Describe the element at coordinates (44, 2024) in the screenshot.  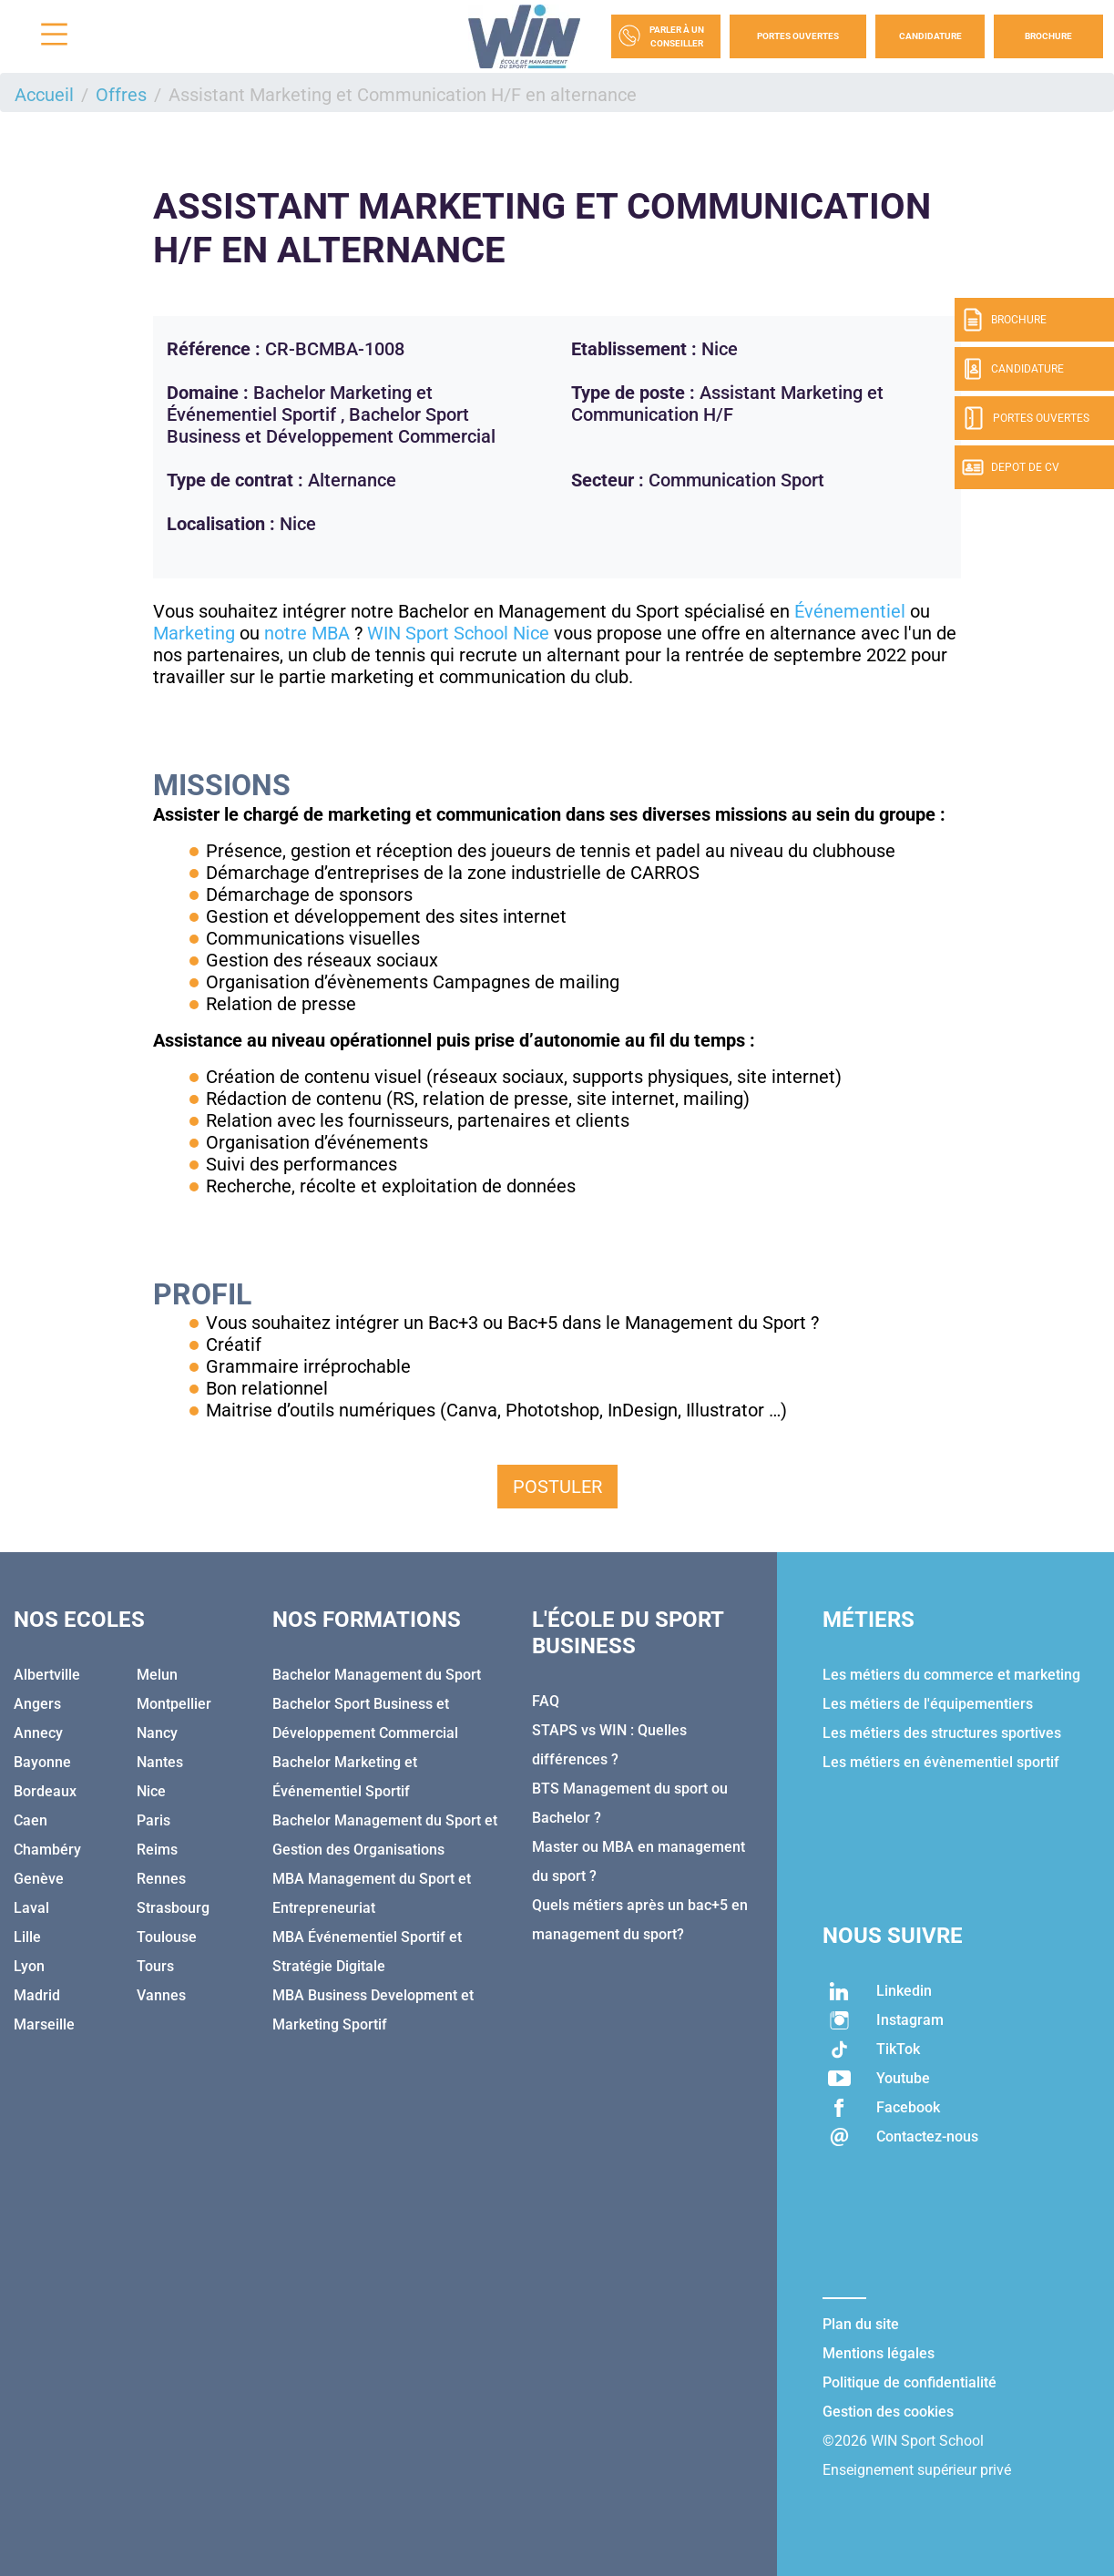
I see `Marseille` at that location.